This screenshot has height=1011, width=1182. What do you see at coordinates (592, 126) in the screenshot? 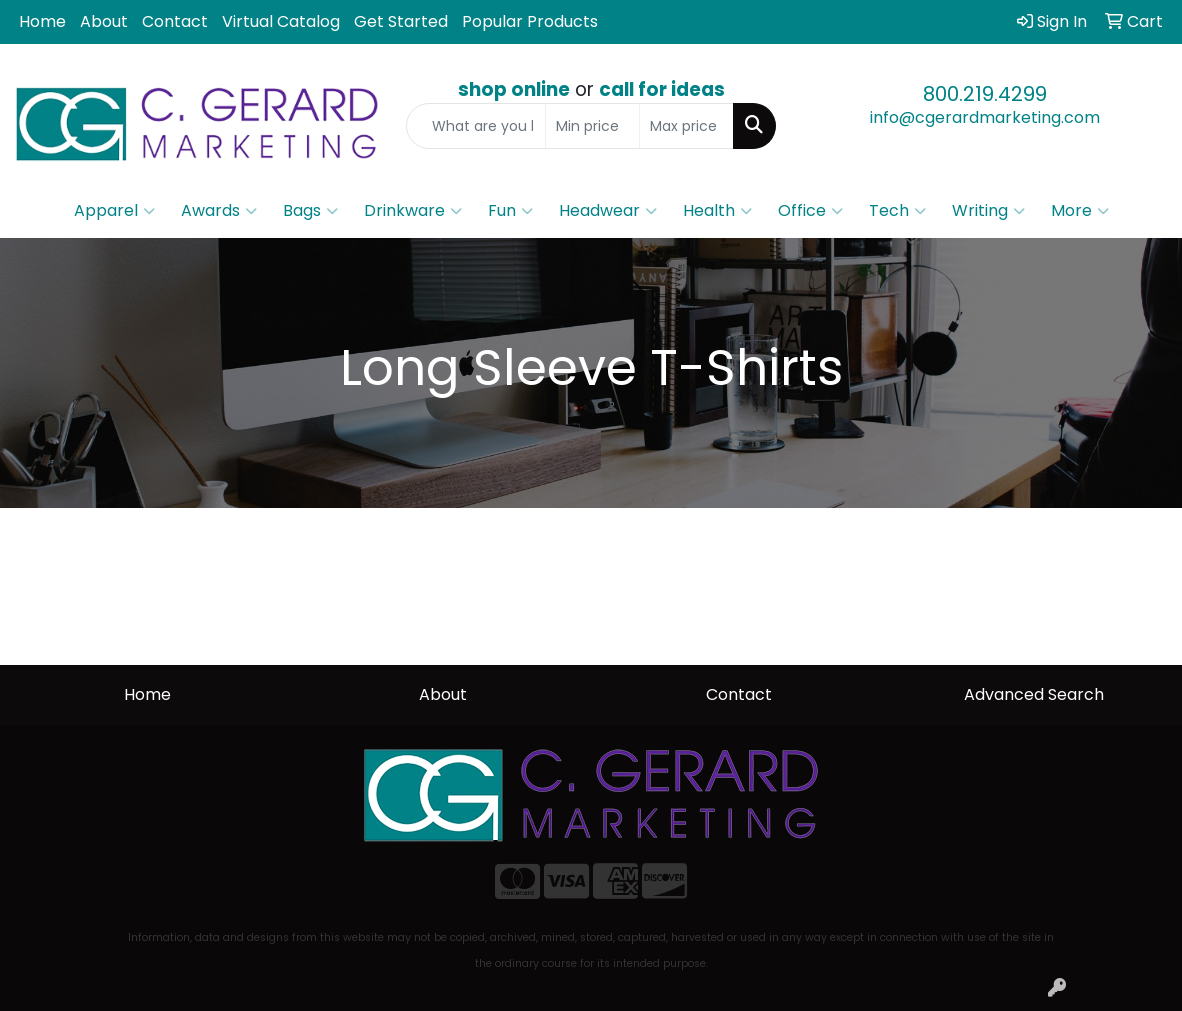
I see `[Quick Search Price Low]` at bounding box center [592, 126].